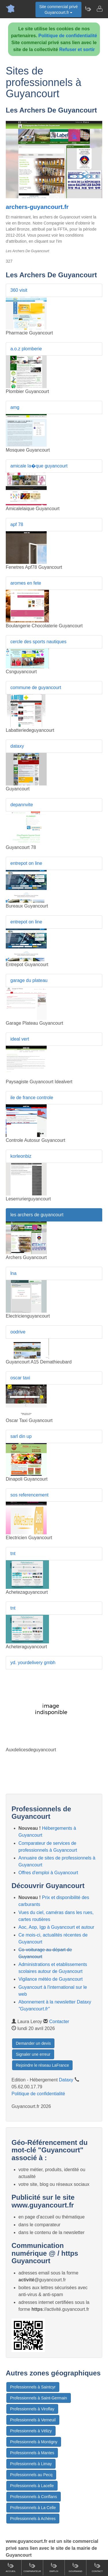 This screenshot has height=2576, width=108. Describe the element at coordinates (29, 1494) in the screenshot. I see `sos referencement` at that location.